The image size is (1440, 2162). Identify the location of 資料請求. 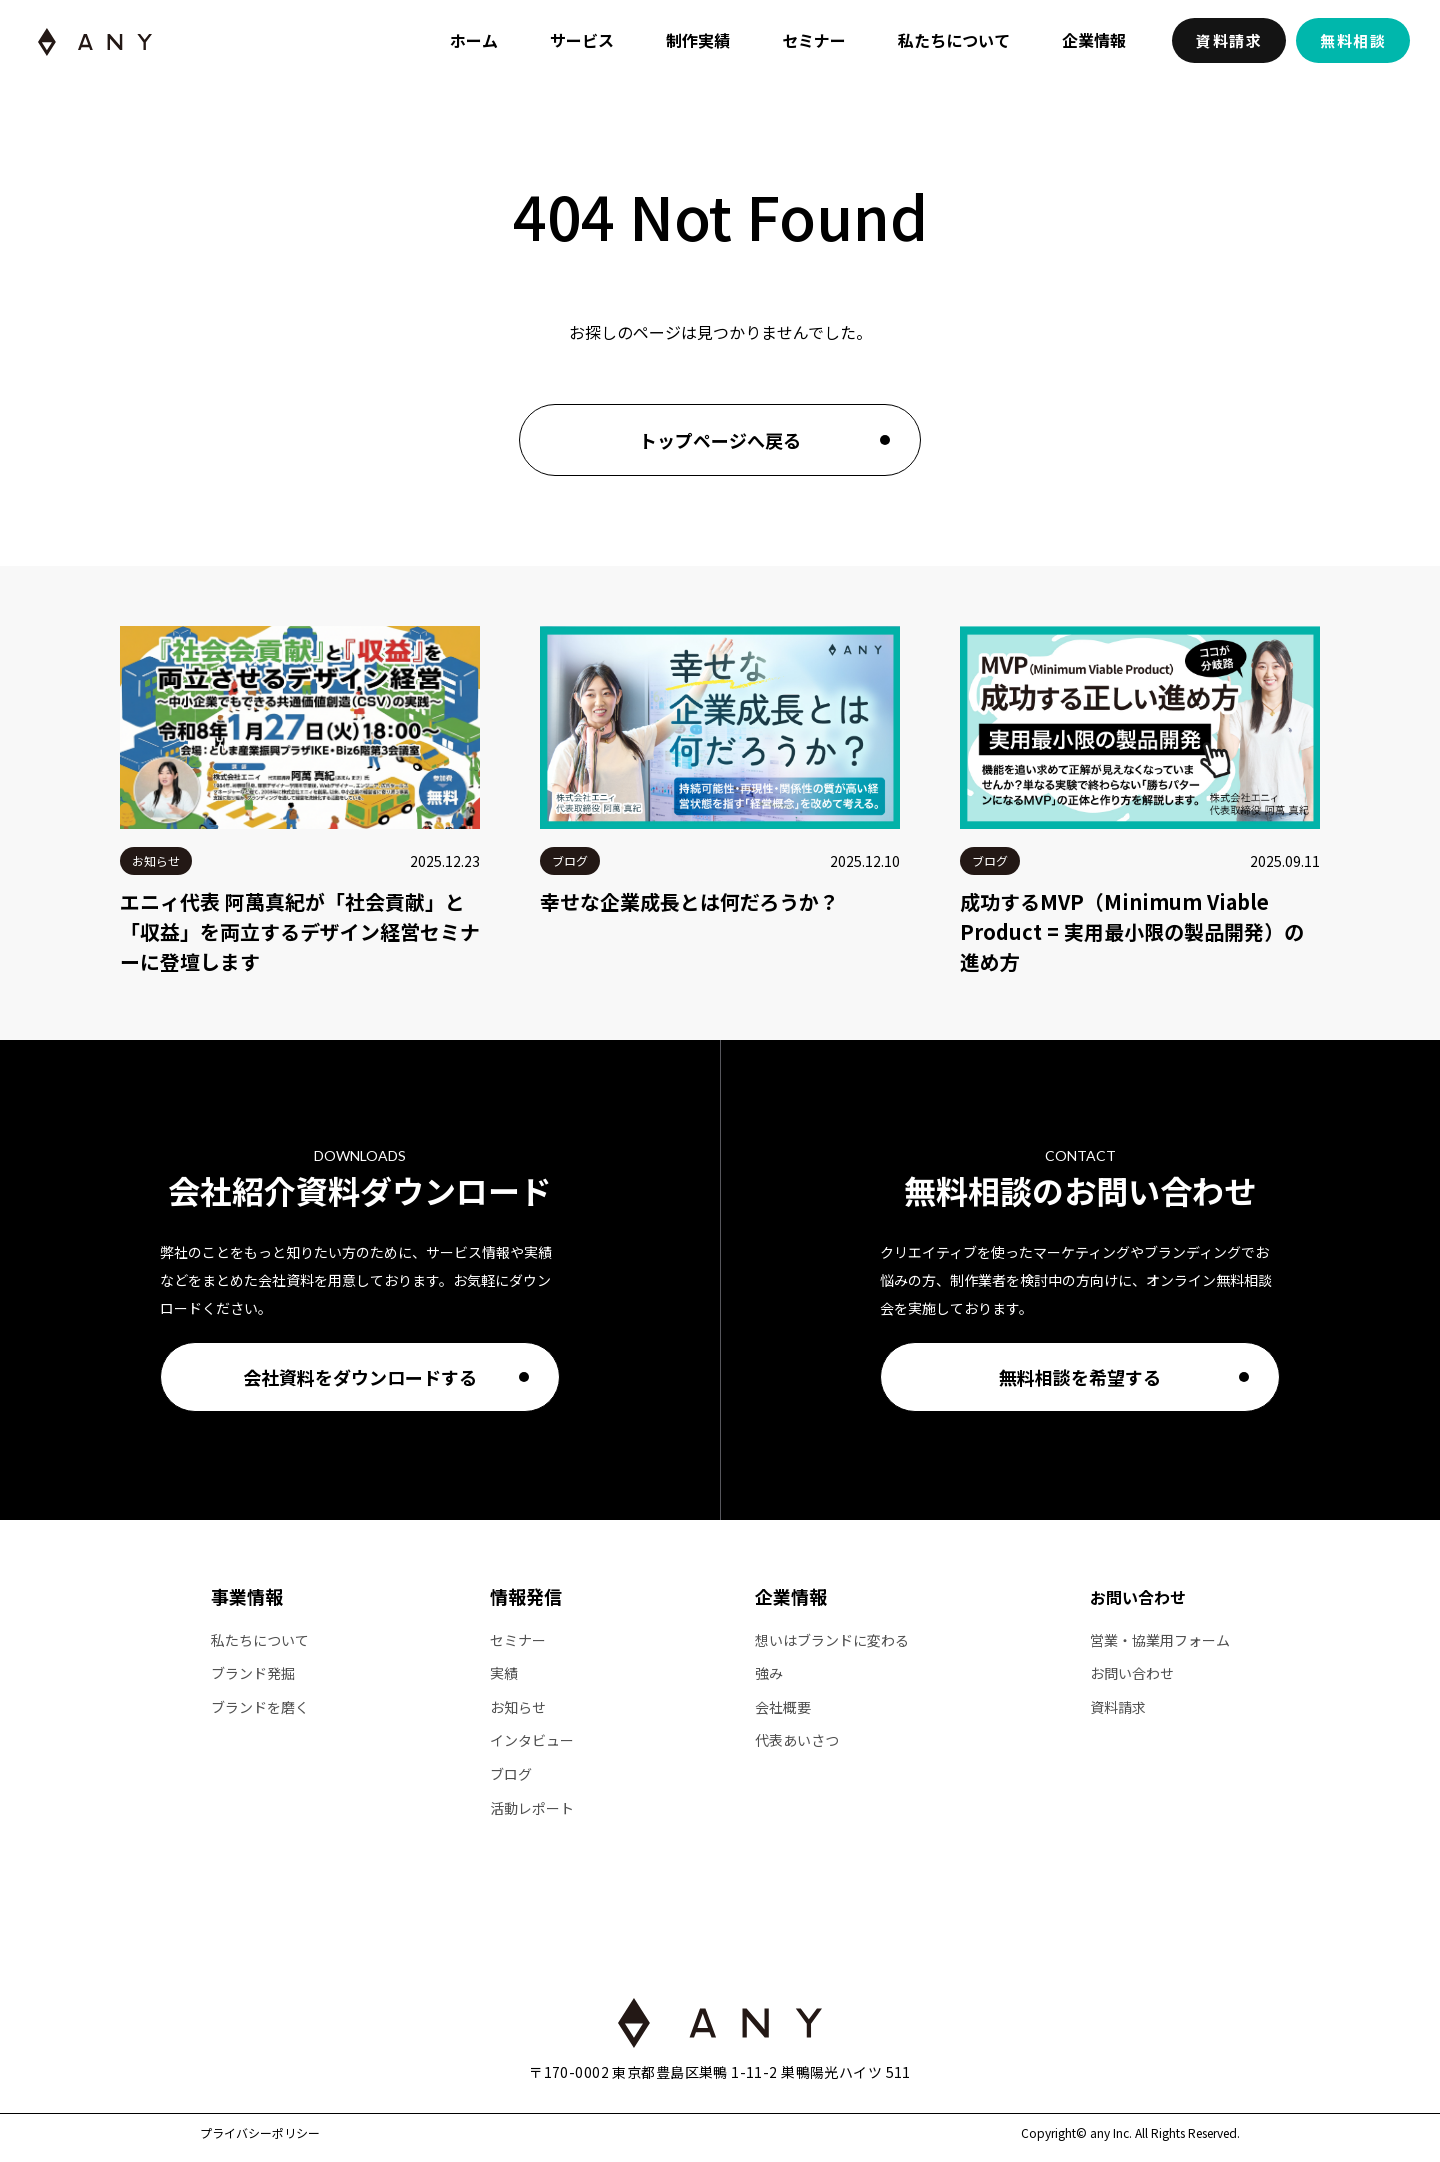
(1229, 40).